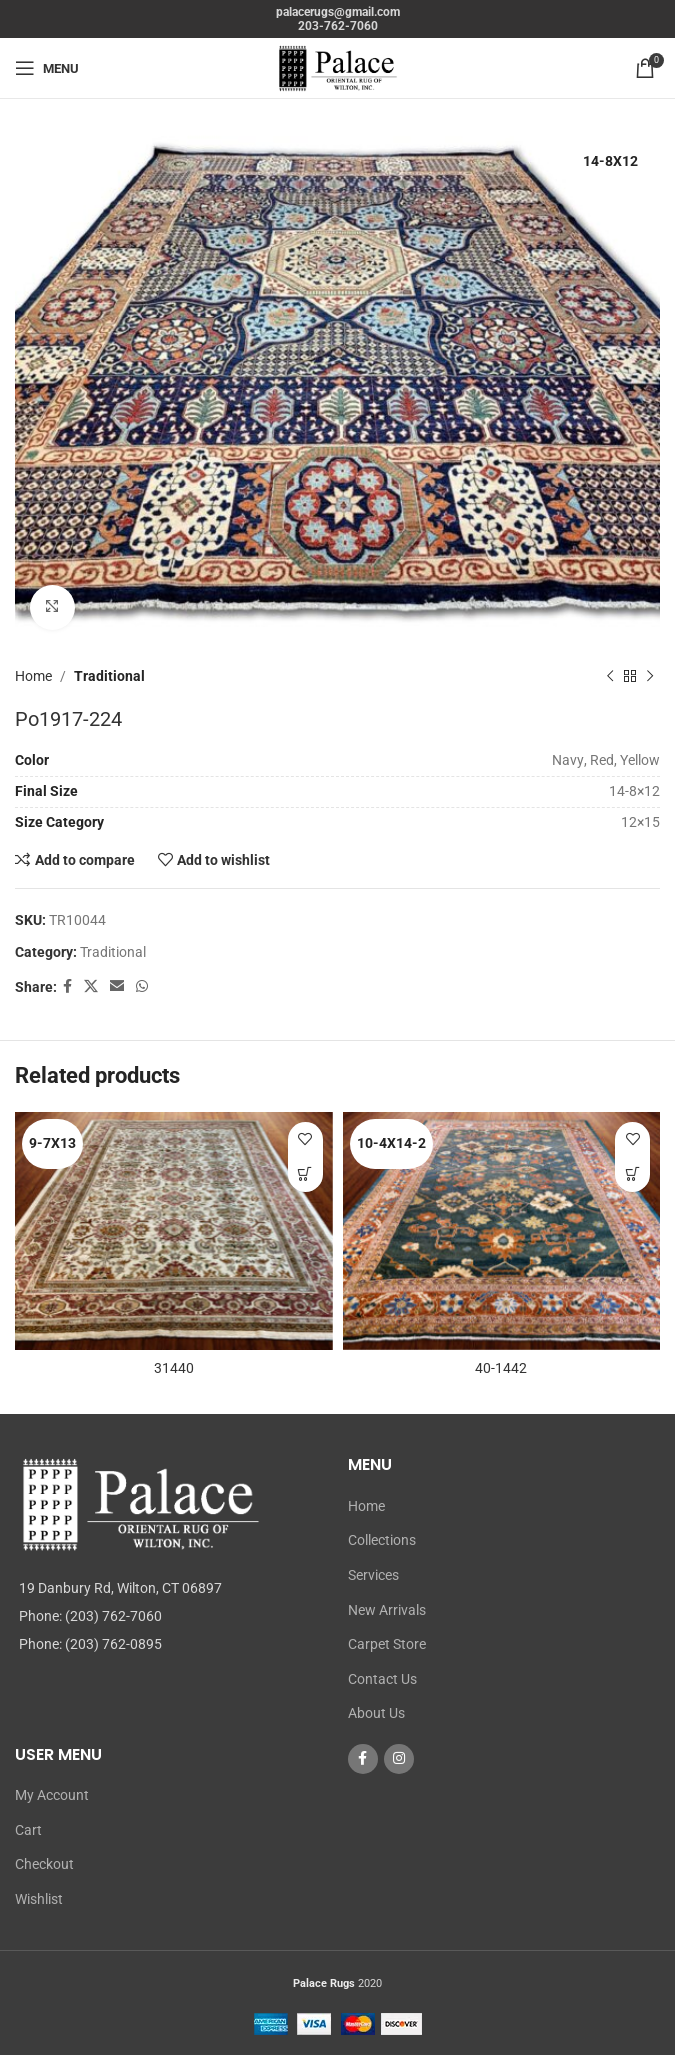 The height and width of the screenshot is (2055, 675). What do you see at coordinates (610, 676) in the screenshot?
I see `[Previous product]` at bounding box center [610, 676].